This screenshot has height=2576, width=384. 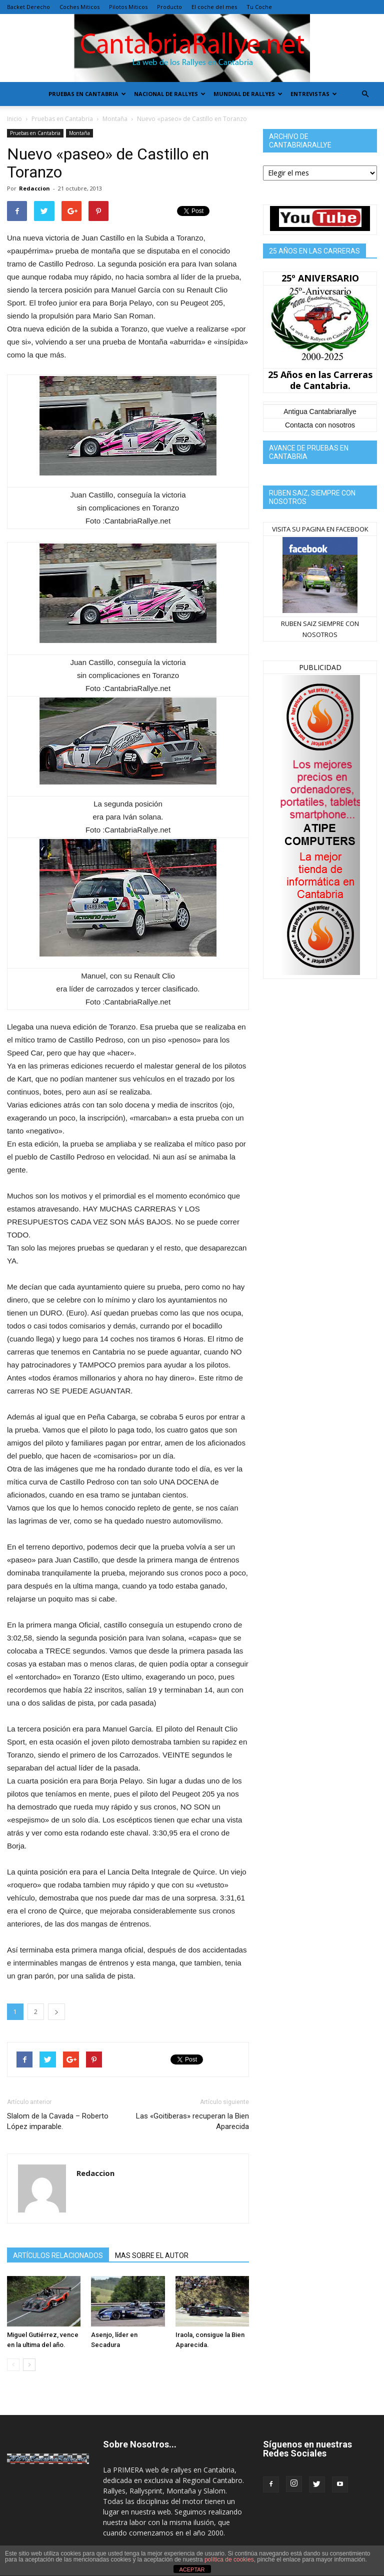 What do you see at coordinates (87, 94) in the screenshot?
I see `Pruebas en Cantabria` at bounding box center [87, 94].